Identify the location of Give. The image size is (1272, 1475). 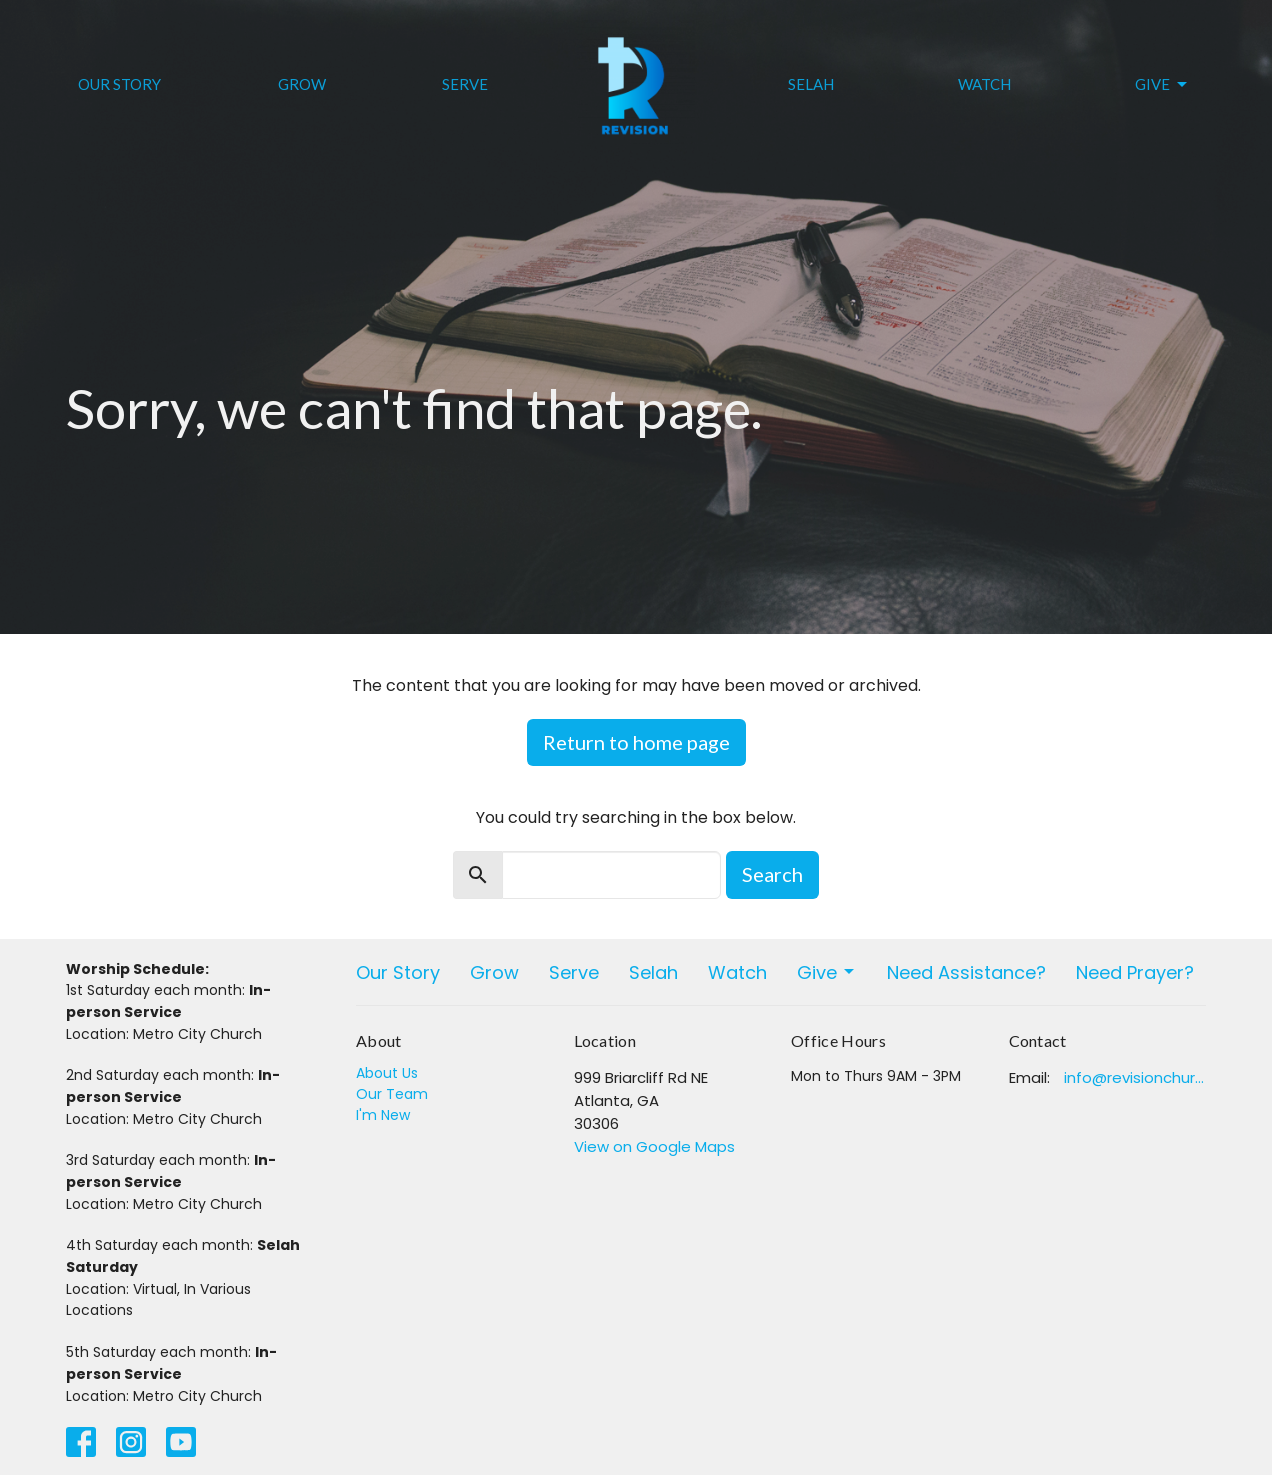
(1162, 85).